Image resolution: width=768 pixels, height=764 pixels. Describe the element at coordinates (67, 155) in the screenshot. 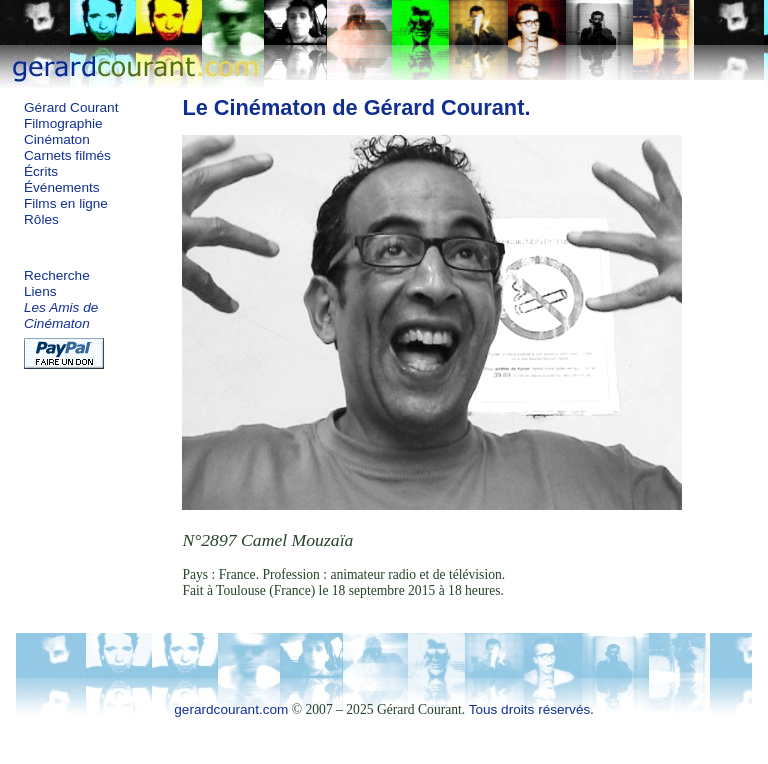

I see `Carnets filmés` at that location.